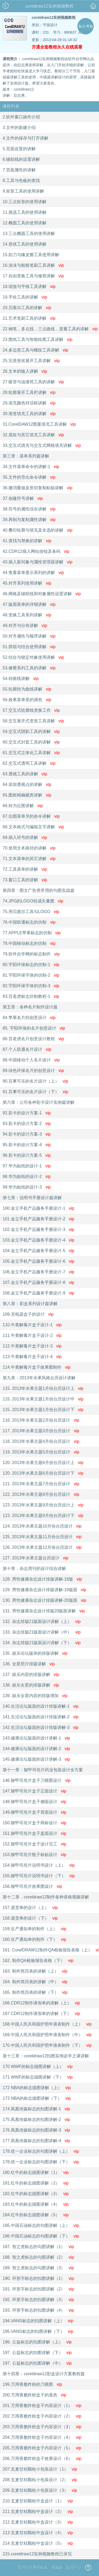 This screenshot has width=99, height=2576. I want to click on 125. 2013年水果主题11月份台历设计, so click(42, 1536).